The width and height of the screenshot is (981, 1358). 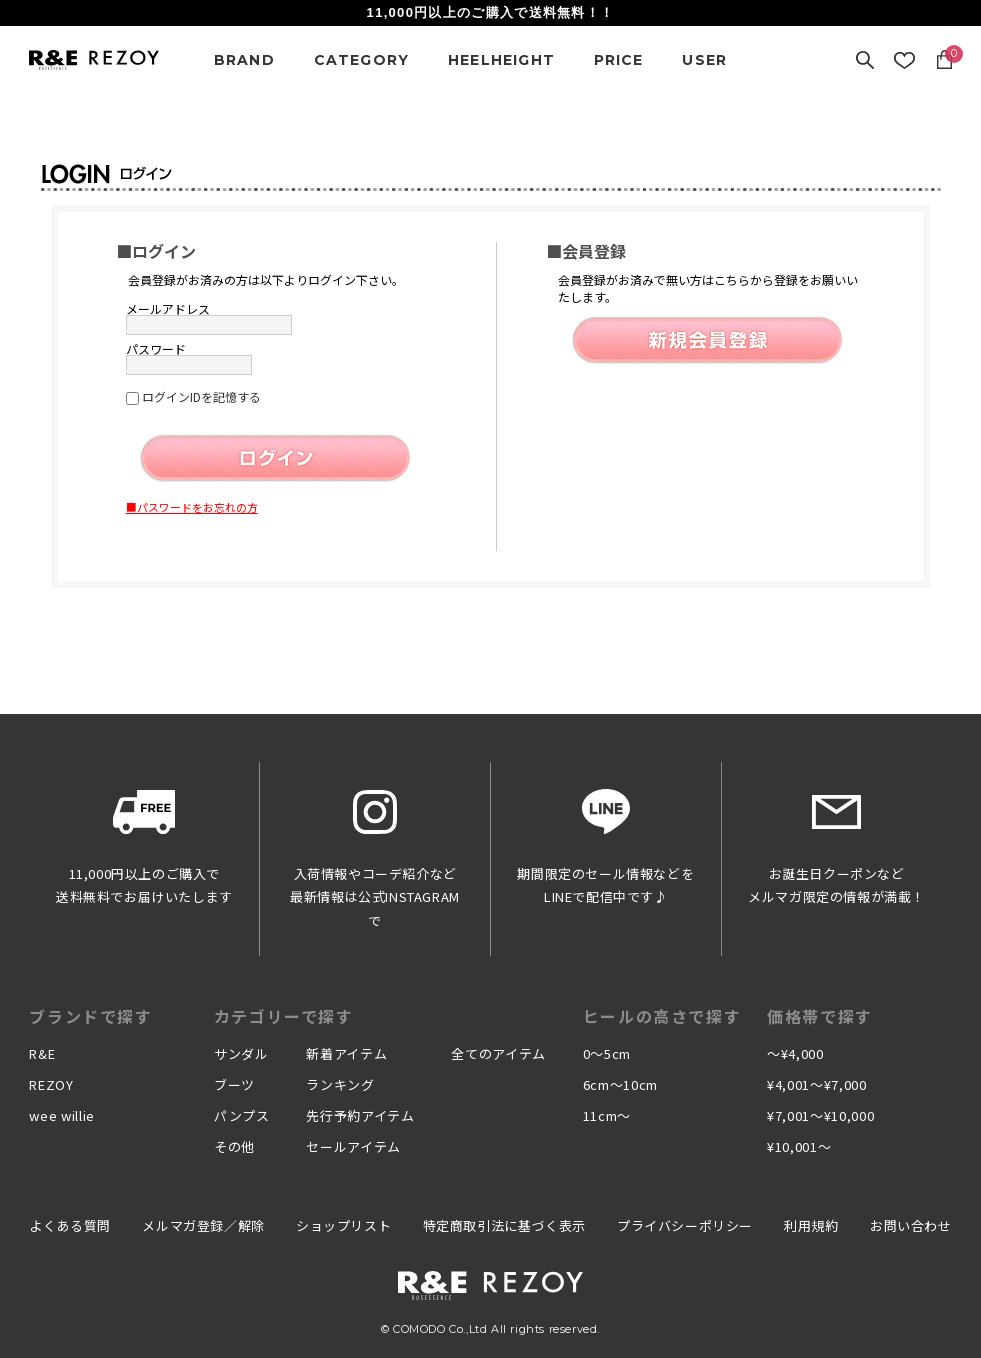 What do you see at coordinates (192, 507) in the screenshot?
I see `■パスワードをお忘れの方` at bounding box center [192, 507].